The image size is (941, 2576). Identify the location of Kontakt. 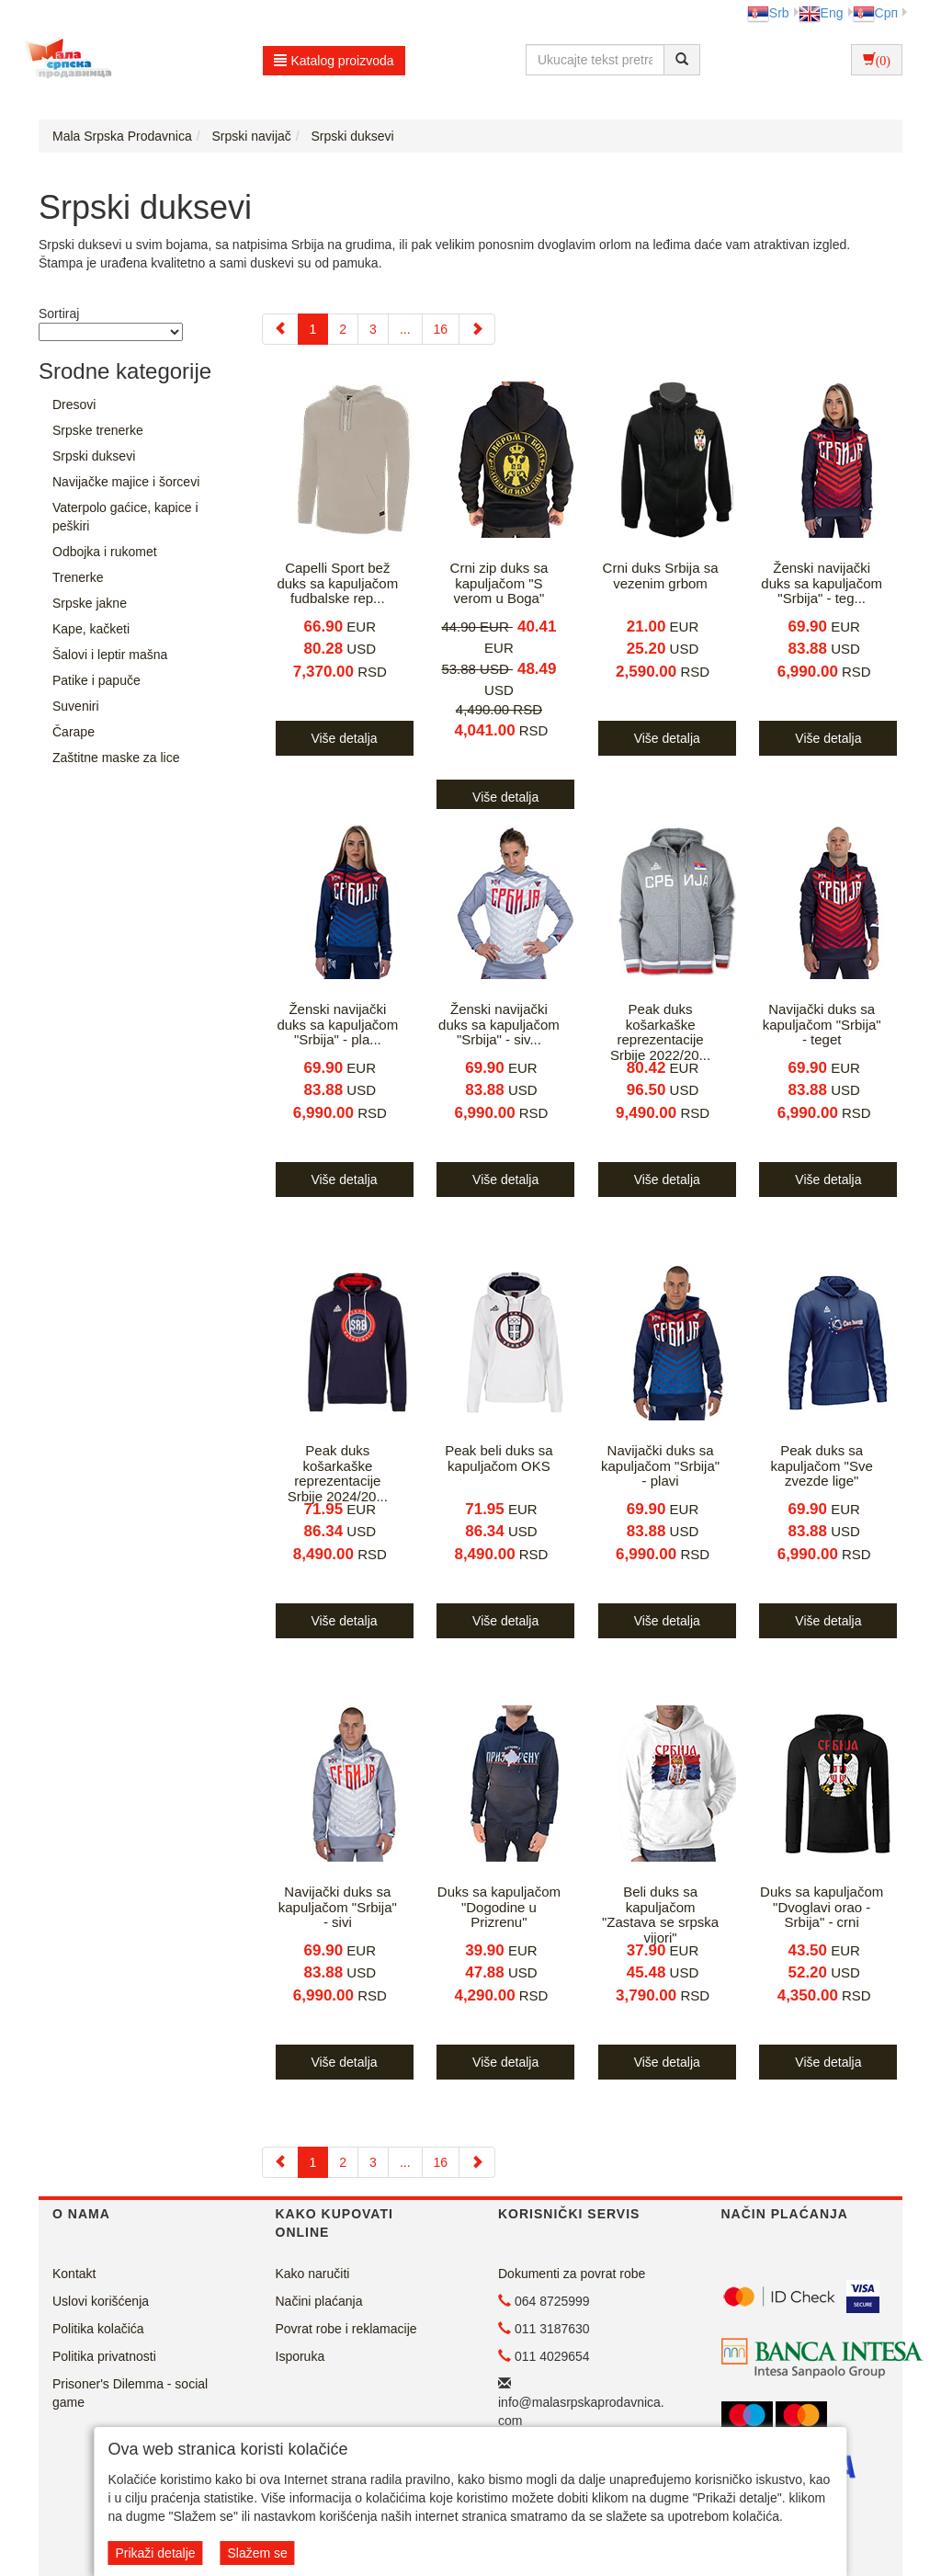
(74, 2273).